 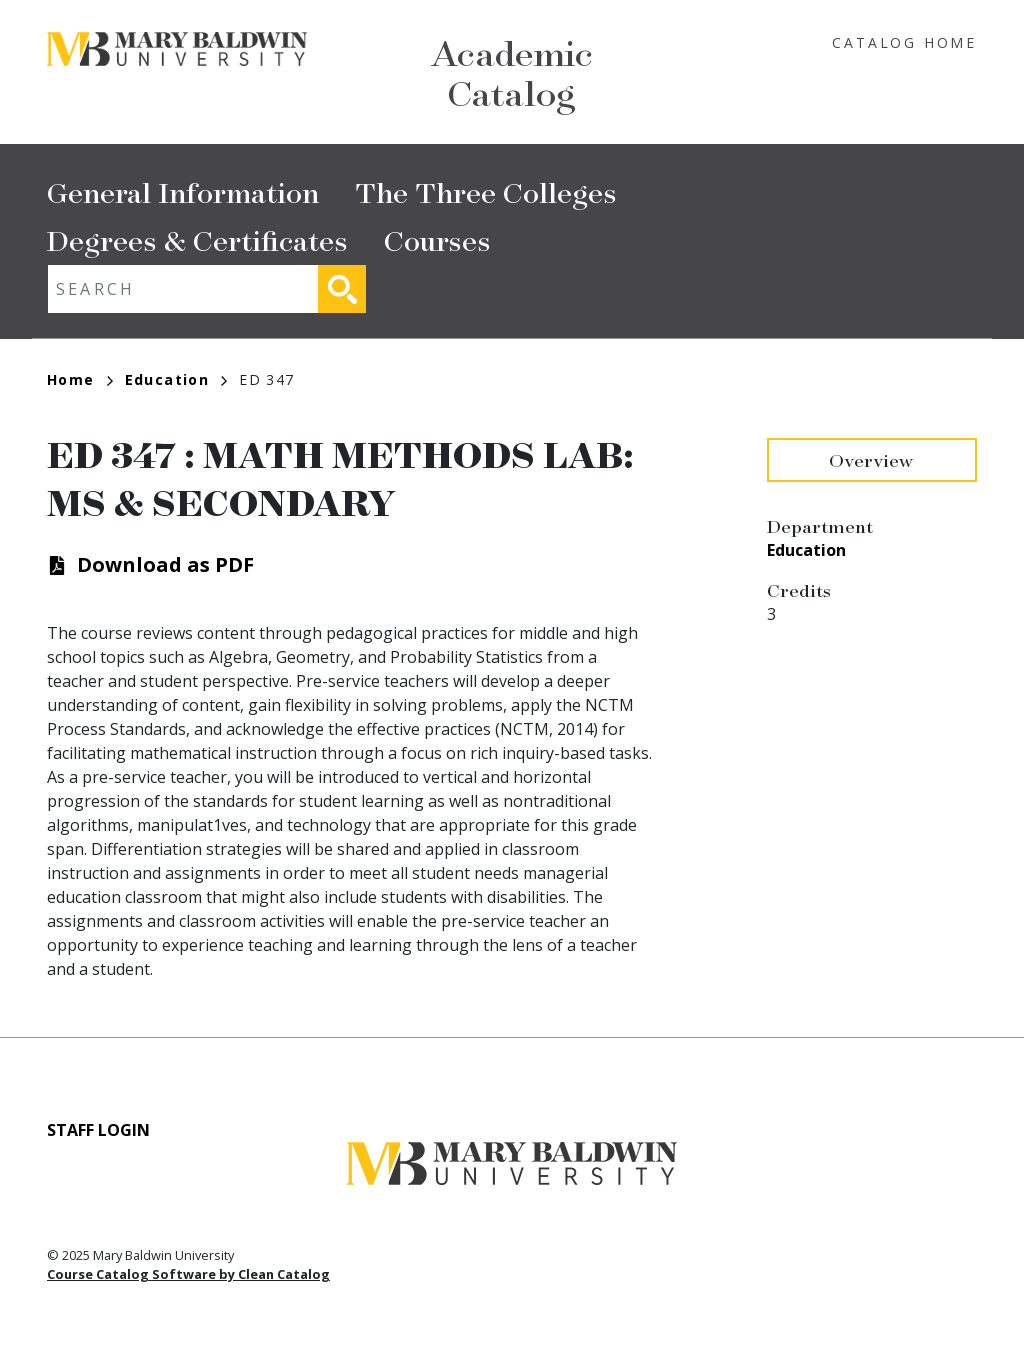 What do you see at coordinates (183, 191) in the screenshot?
I see `General Information` at bounding box center [183, 191].